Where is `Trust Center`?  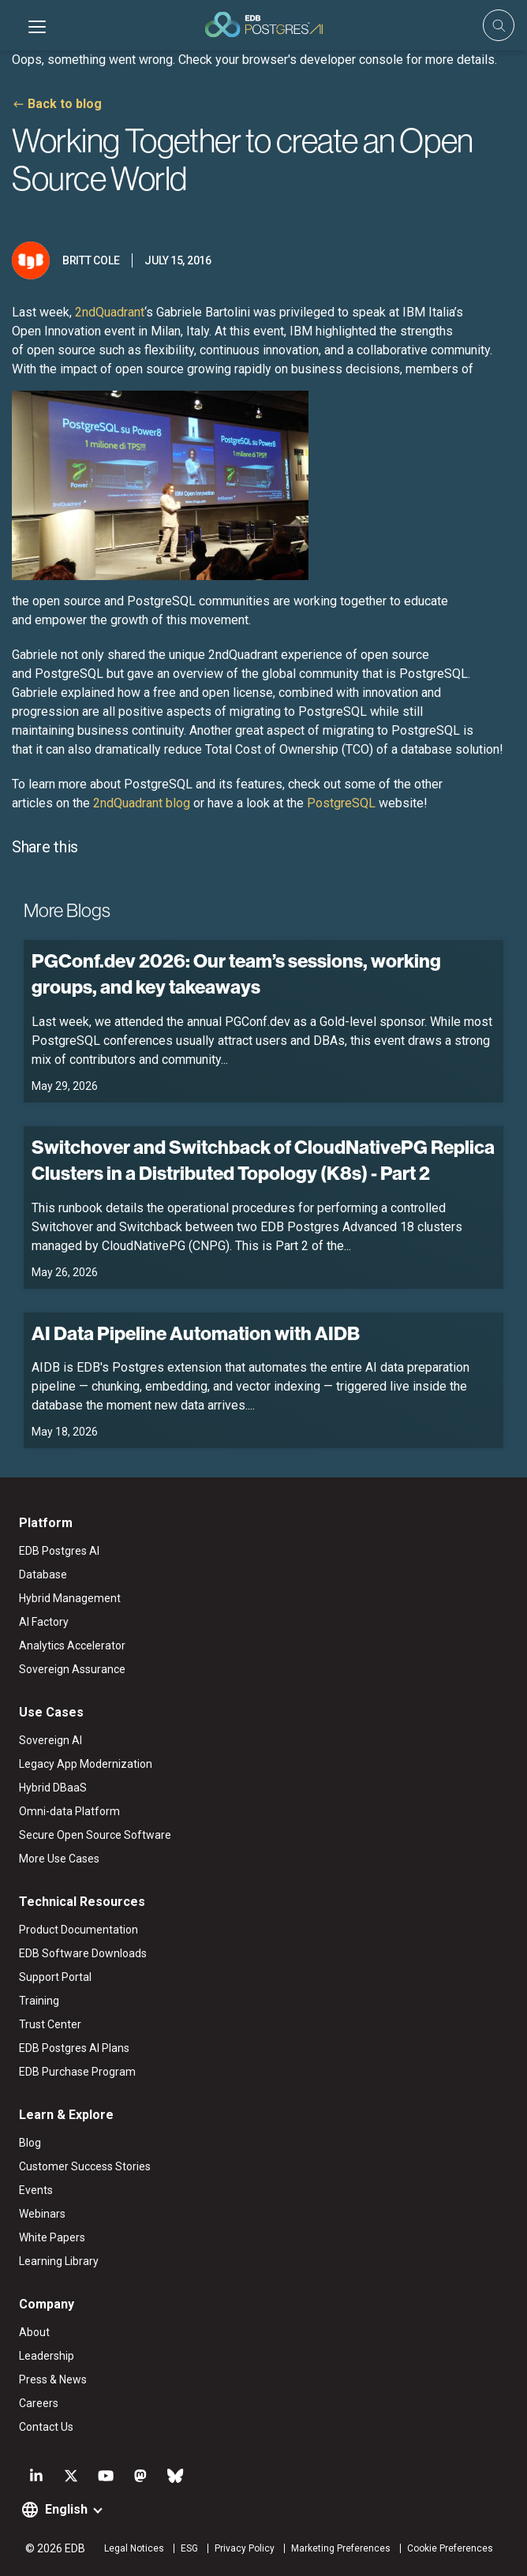
Trust Center is located at coordinates (50, 2024).